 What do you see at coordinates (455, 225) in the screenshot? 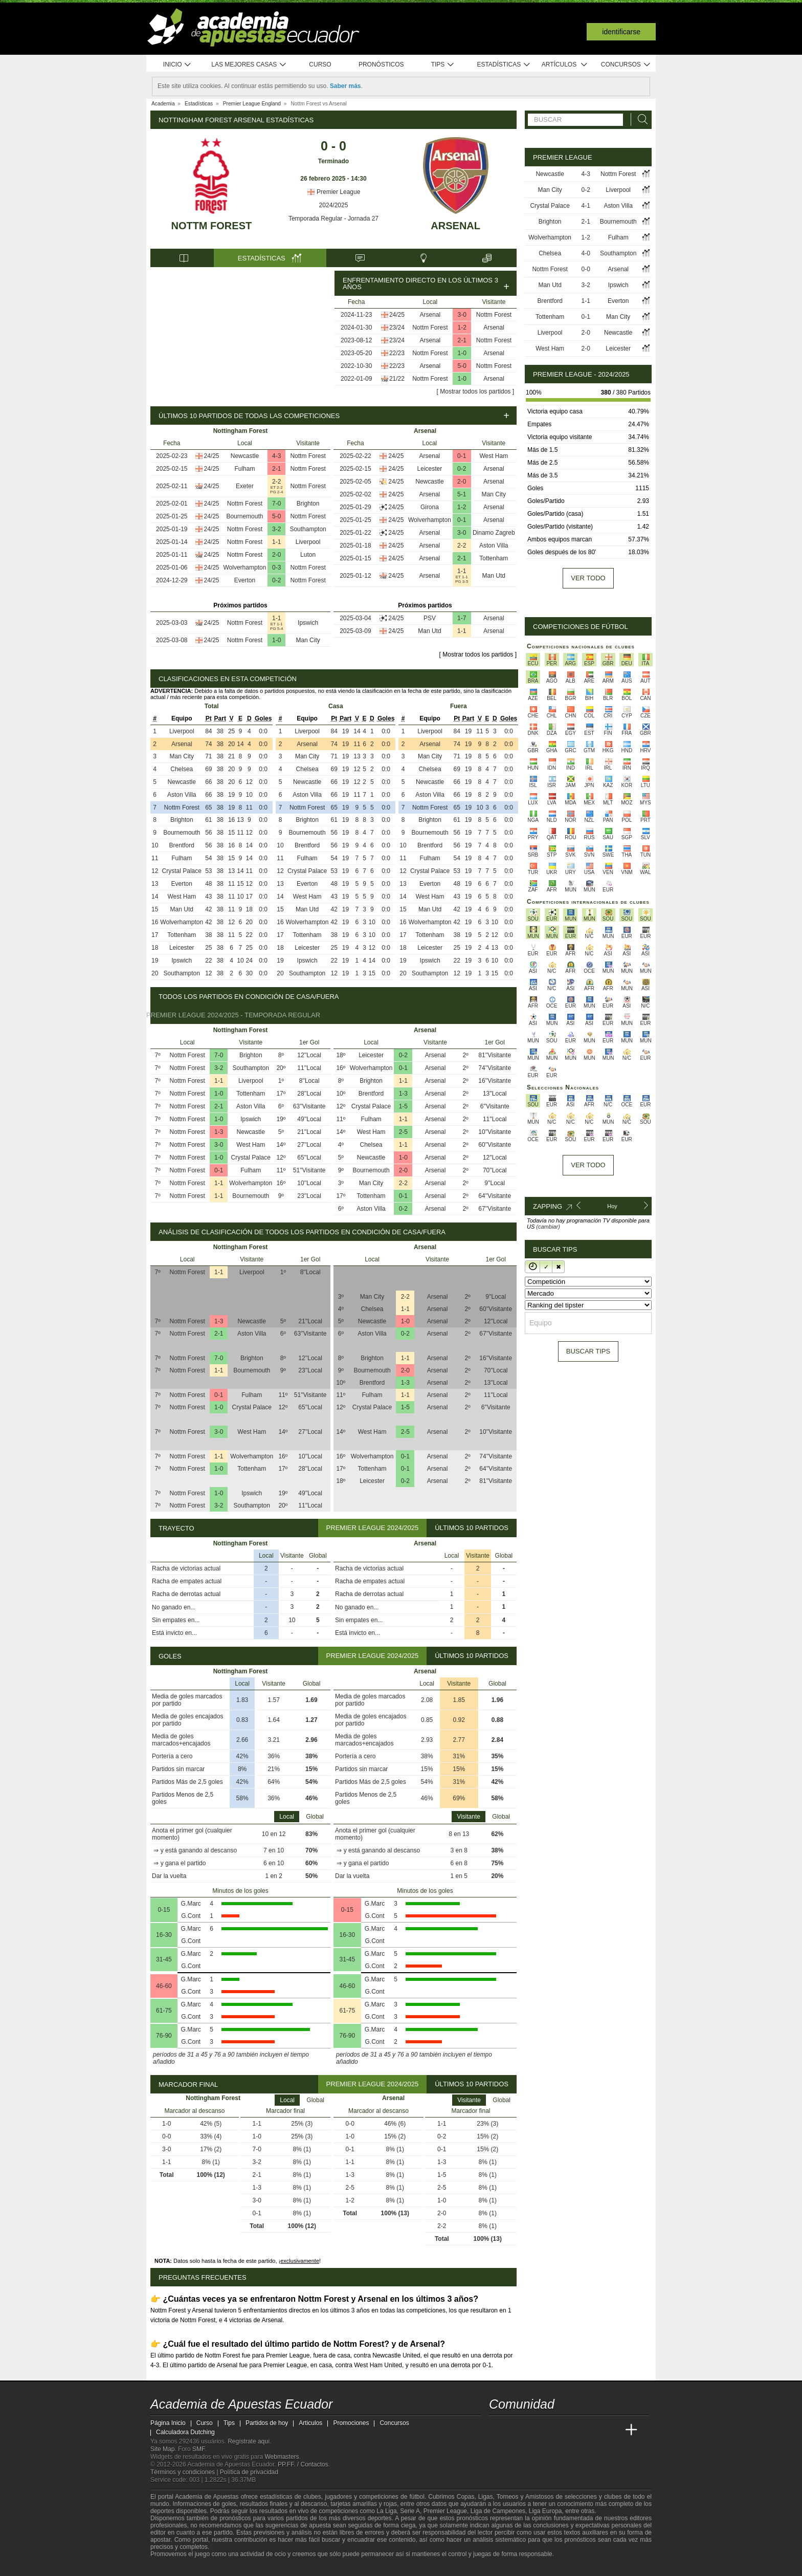
I see `Arsenal` at bounding box center [455, 225].